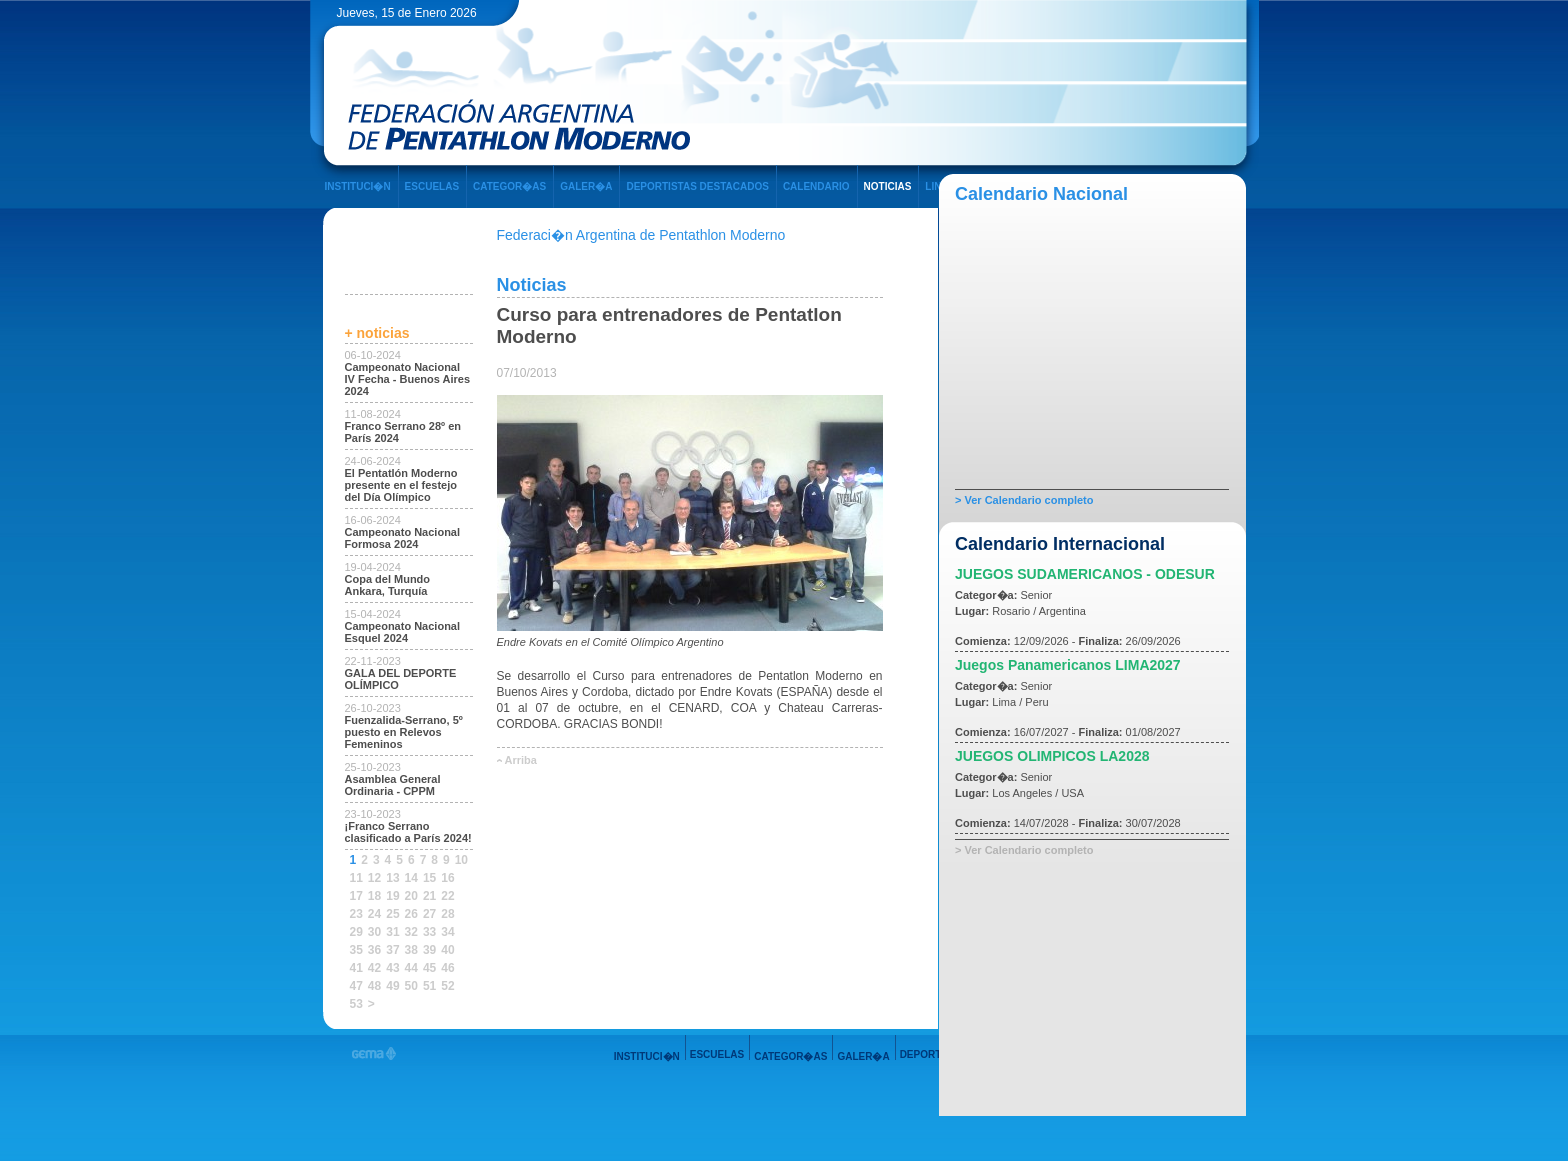 This screenshot has height=1161, width=1568. I want to click on 28, so click(447, 914).